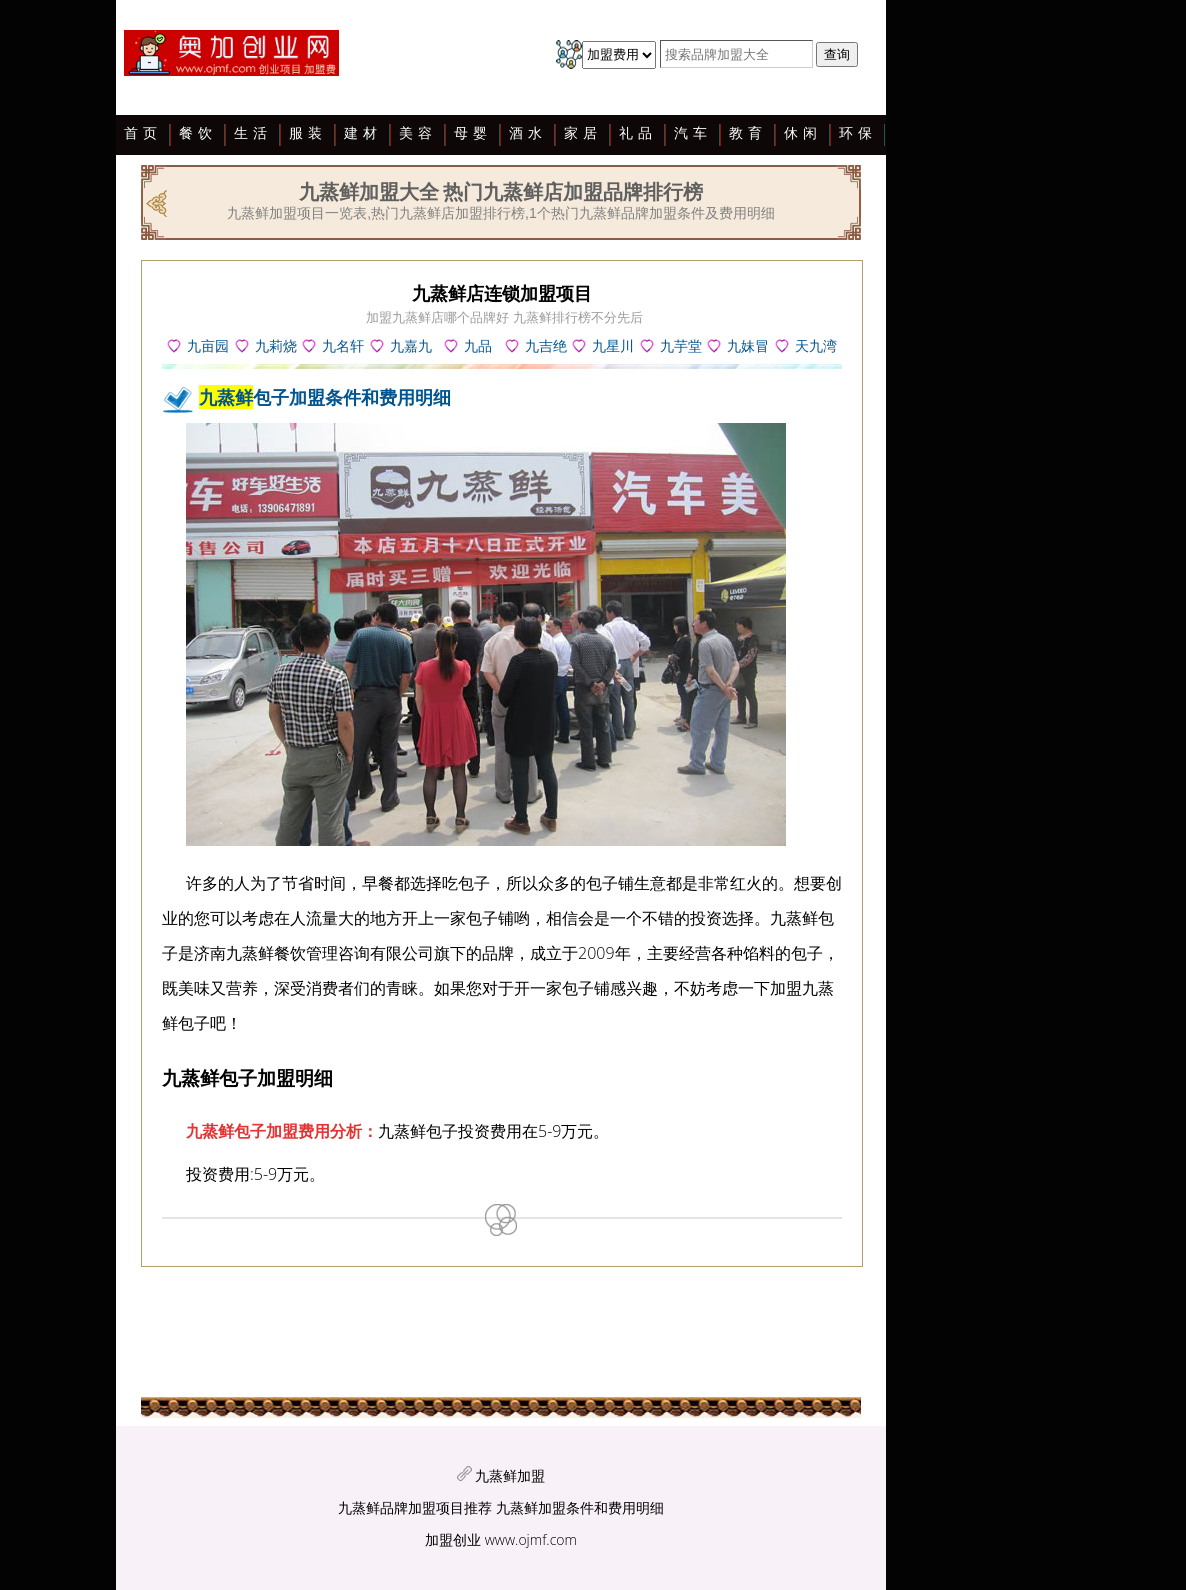 The height and width of the screenshot is (1590, 1186). I want to click on 包子加盟条件和费用明细, so click(325, 397).